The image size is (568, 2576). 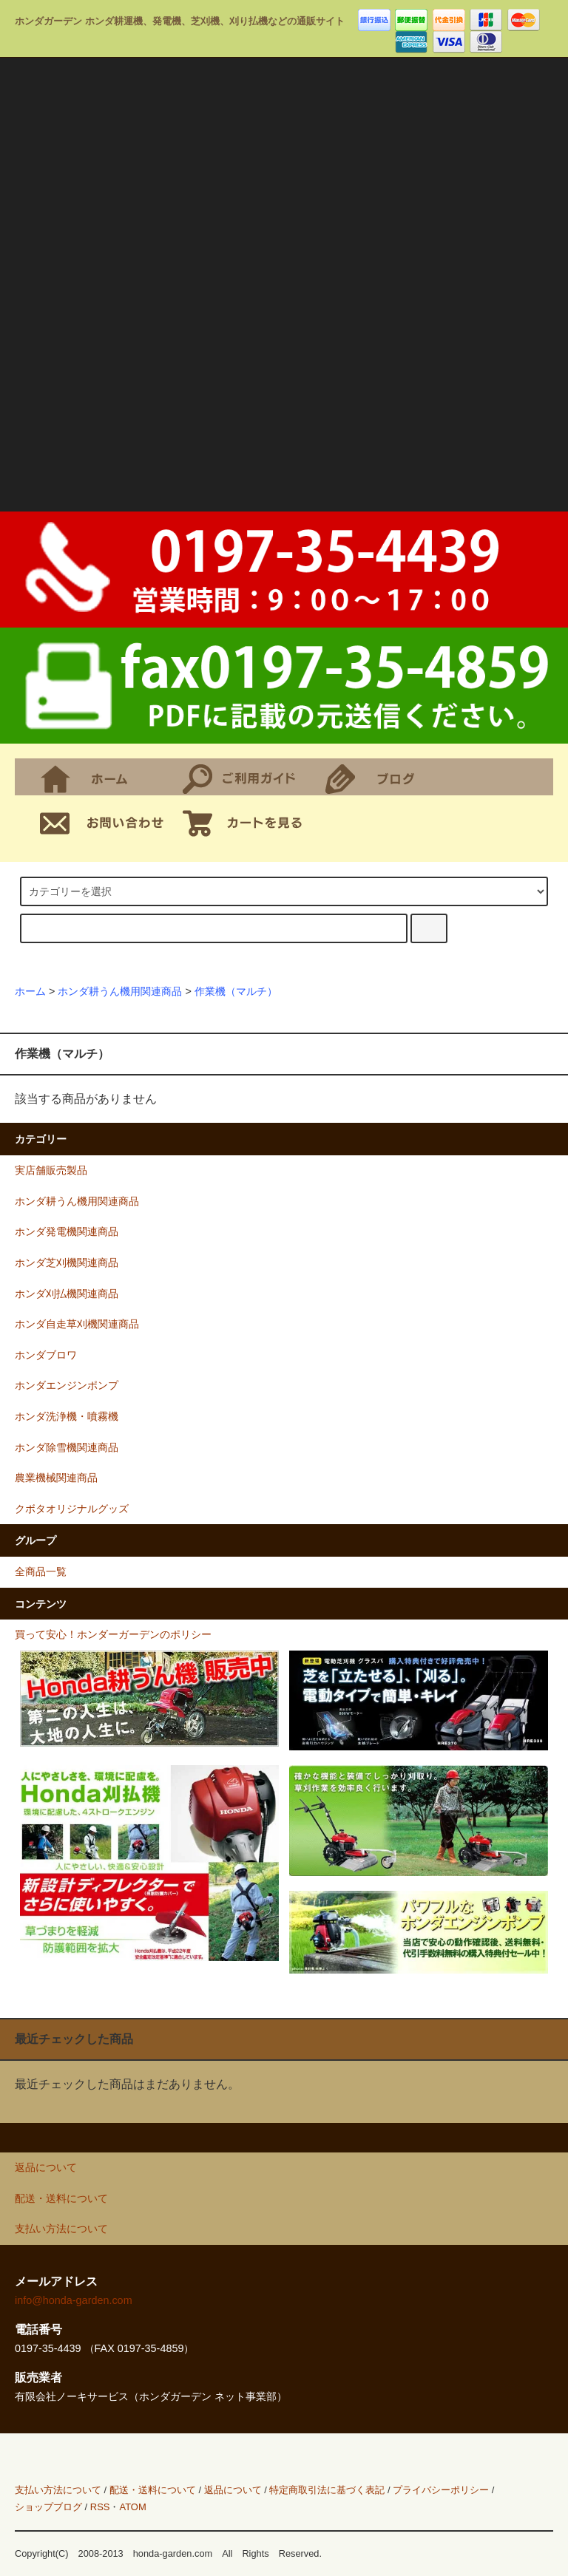 What do you see at coordinates (41, 1571) in the screenshot?
I see `全商品一覧` at bounding box center [41, 1571].